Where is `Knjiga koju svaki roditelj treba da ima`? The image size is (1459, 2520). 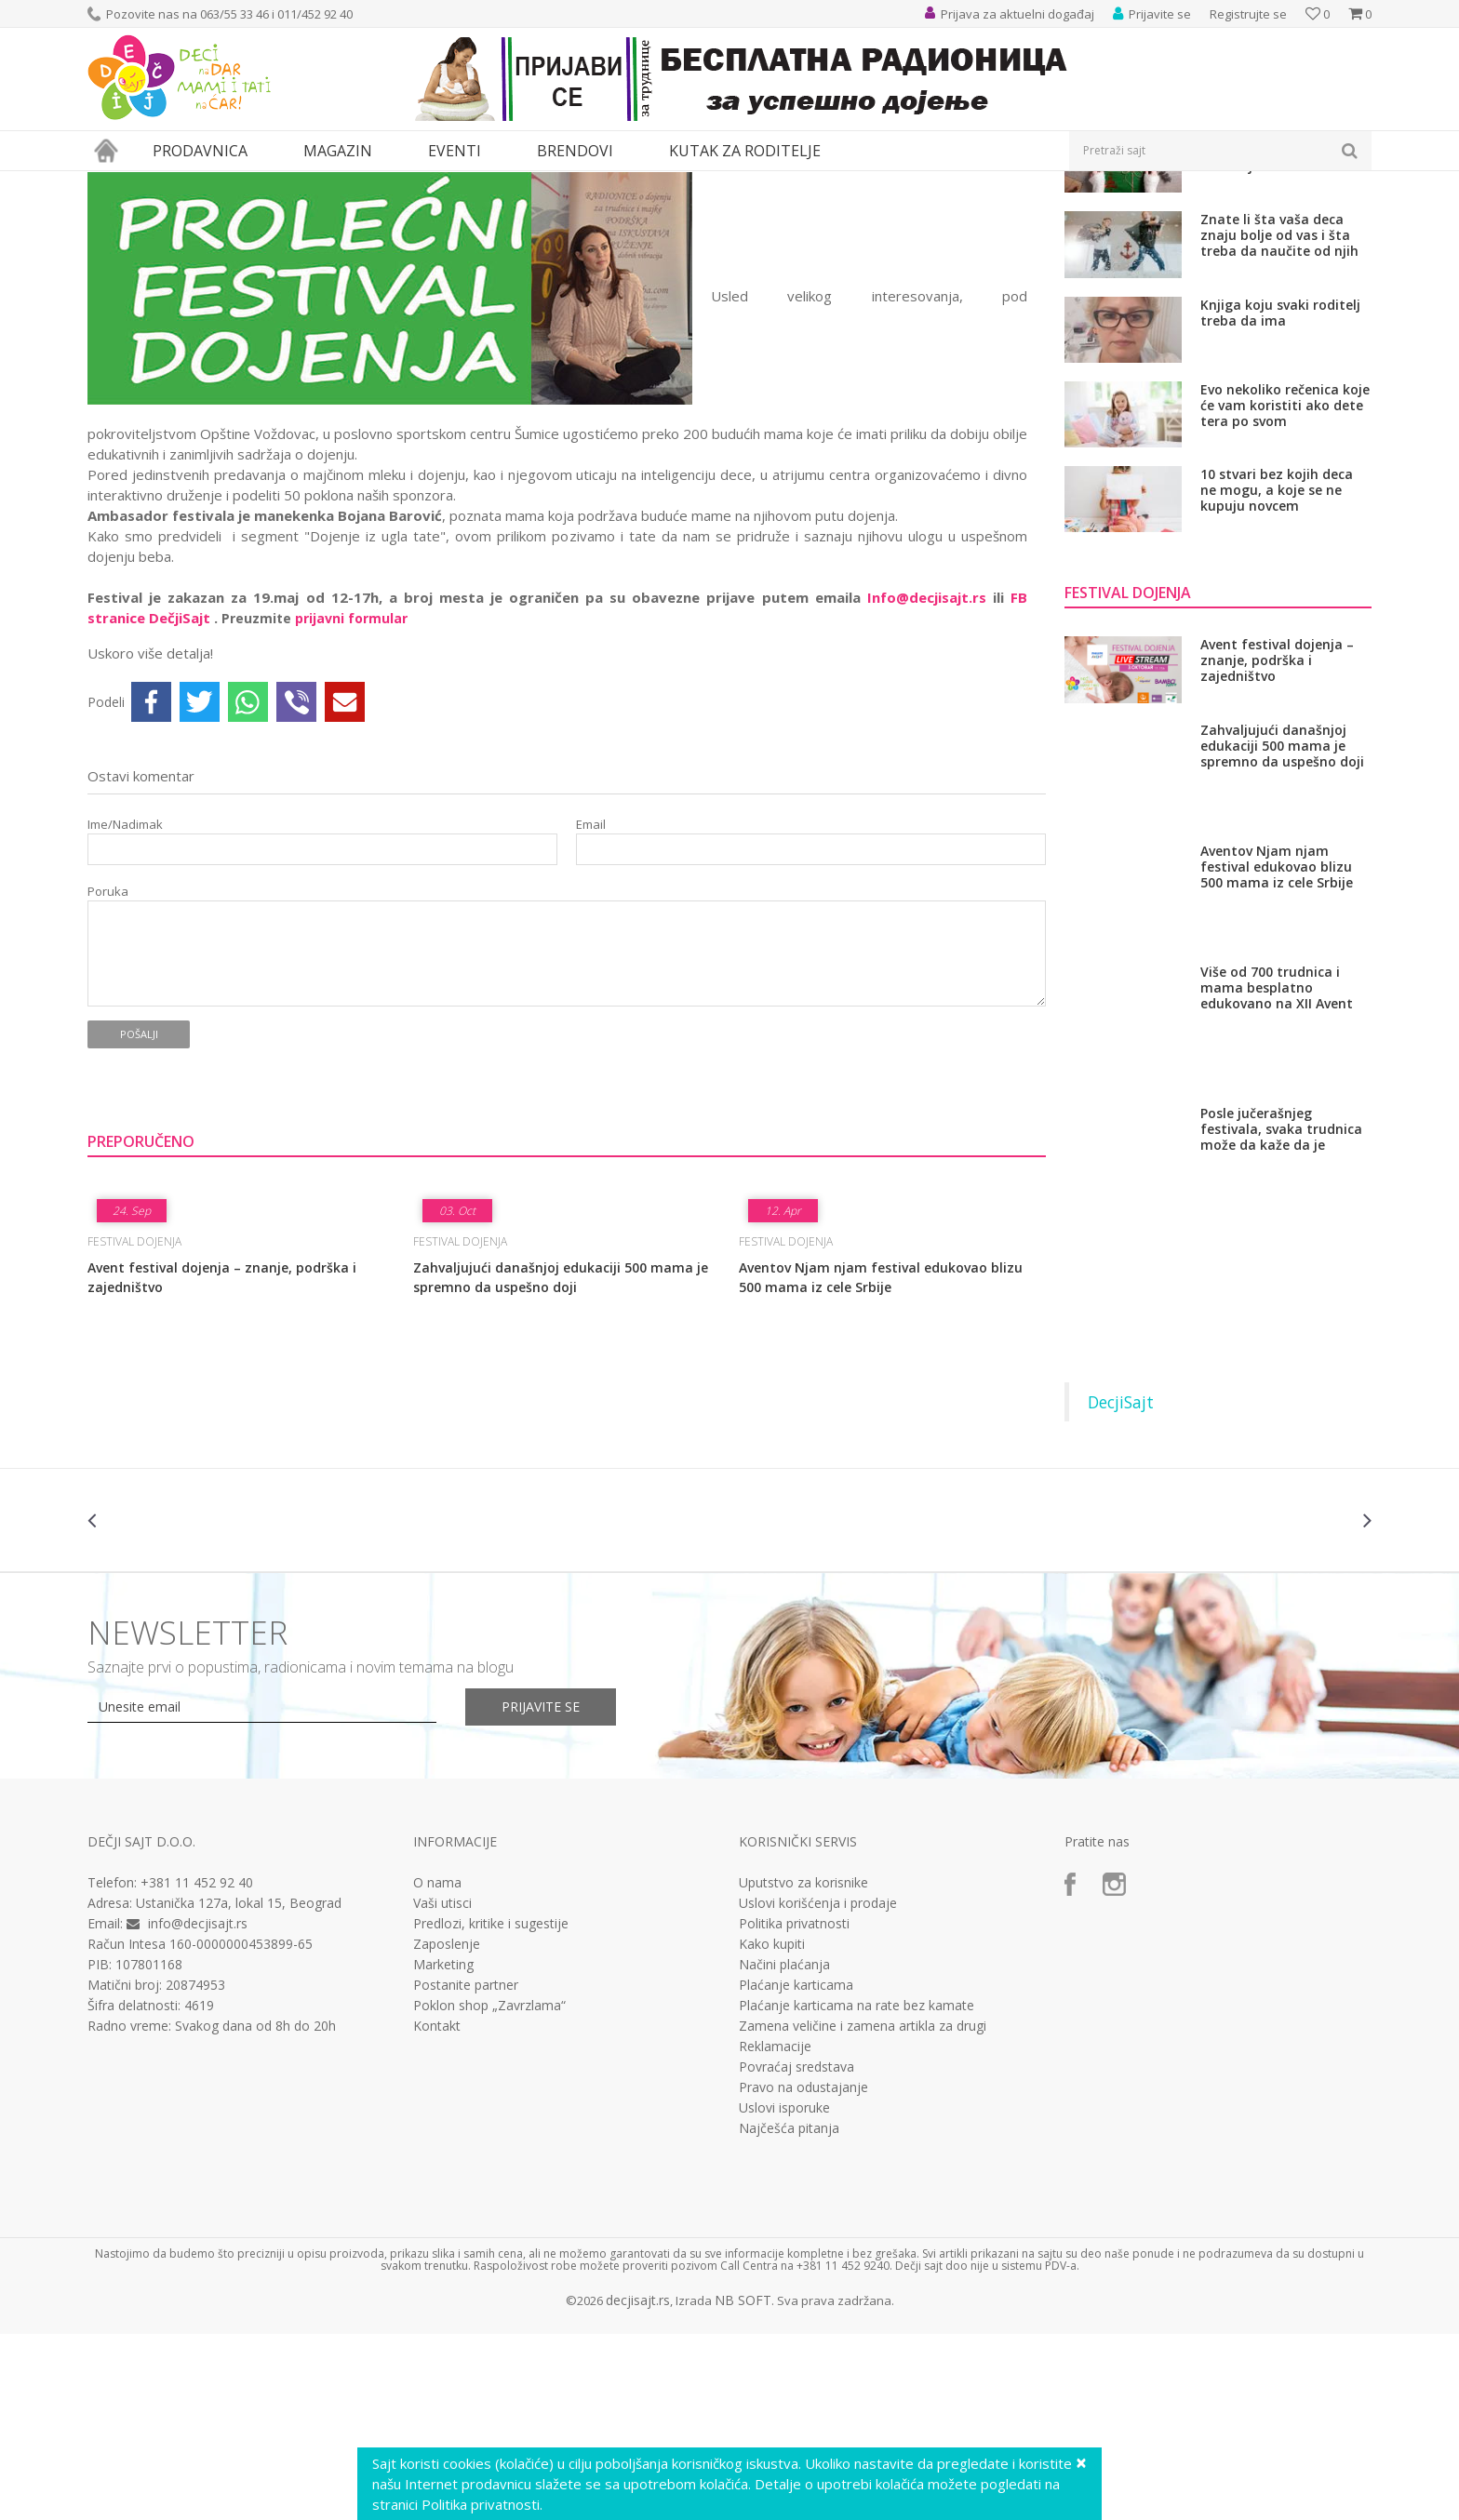 Knjiga koju svaki roditelj treba da ima is located at coordinates (1280, 484).